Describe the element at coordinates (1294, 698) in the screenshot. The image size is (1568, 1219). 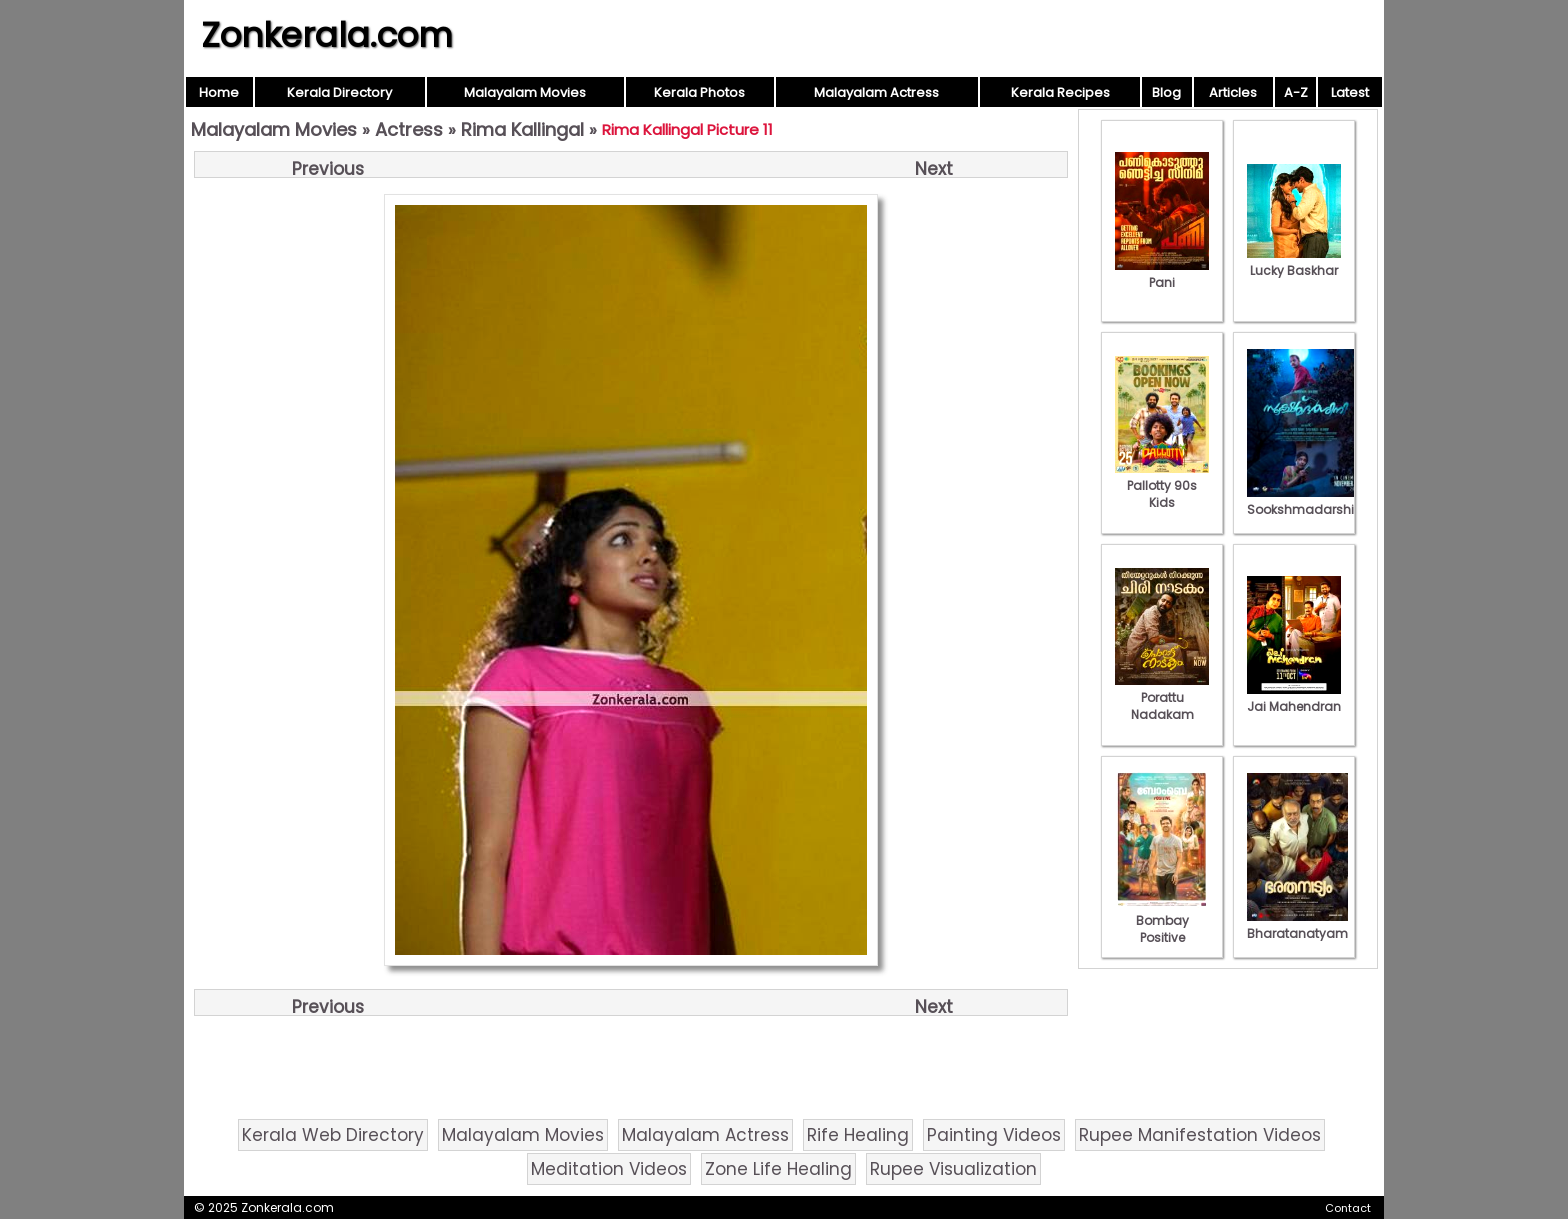
I see `Jai Mahendran` at that location.